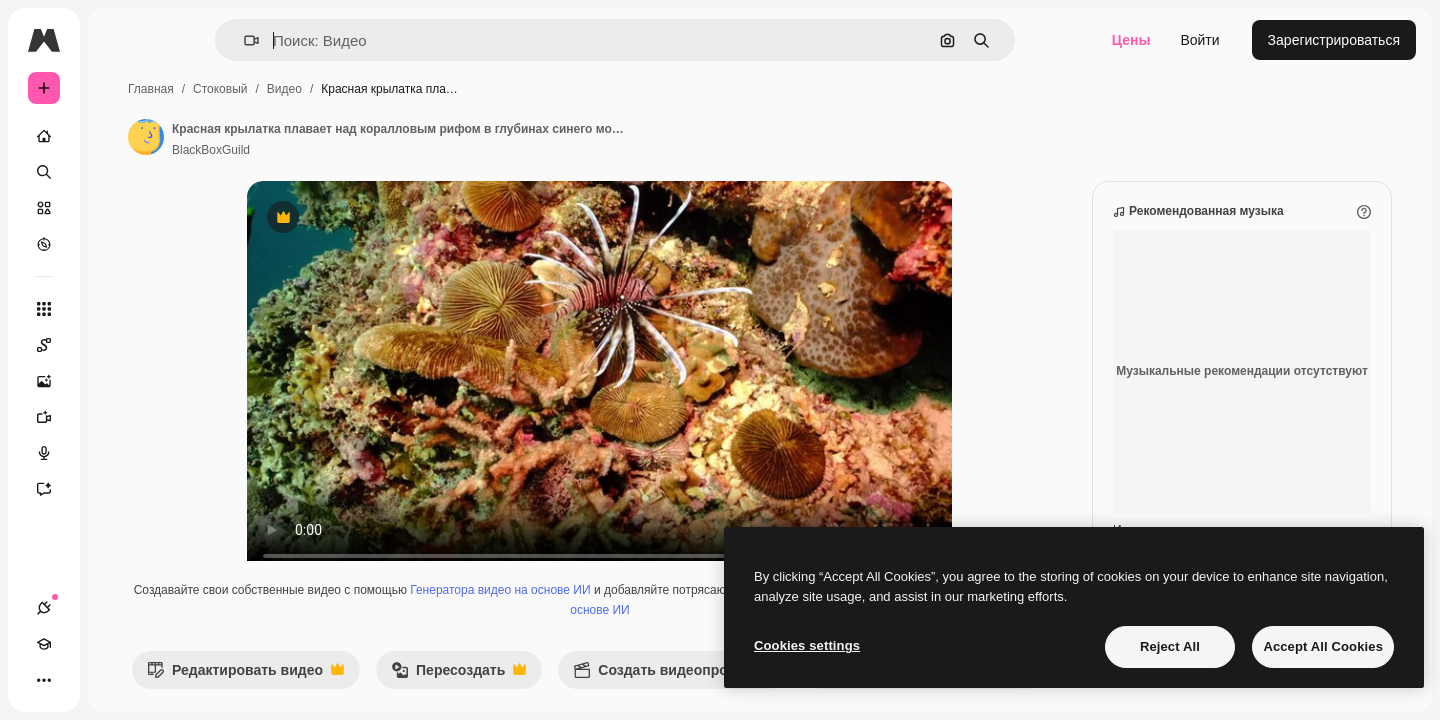 The height and width of the screenshot is (720, 1440). What do you see at coordinates (116, 680) in the screenshot?
I see `[Переключить тему]` at bounding box center [116, 680].